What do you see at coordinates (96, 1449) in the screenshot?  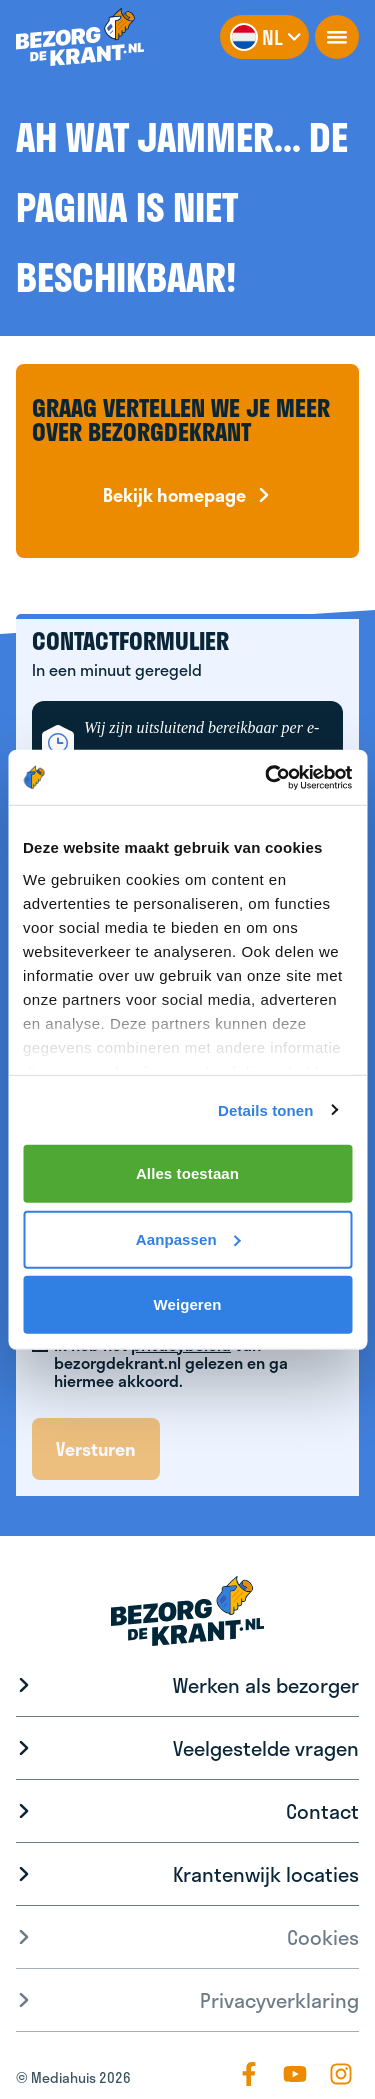 I see `Versturen` at bounding box center [96, 1449].